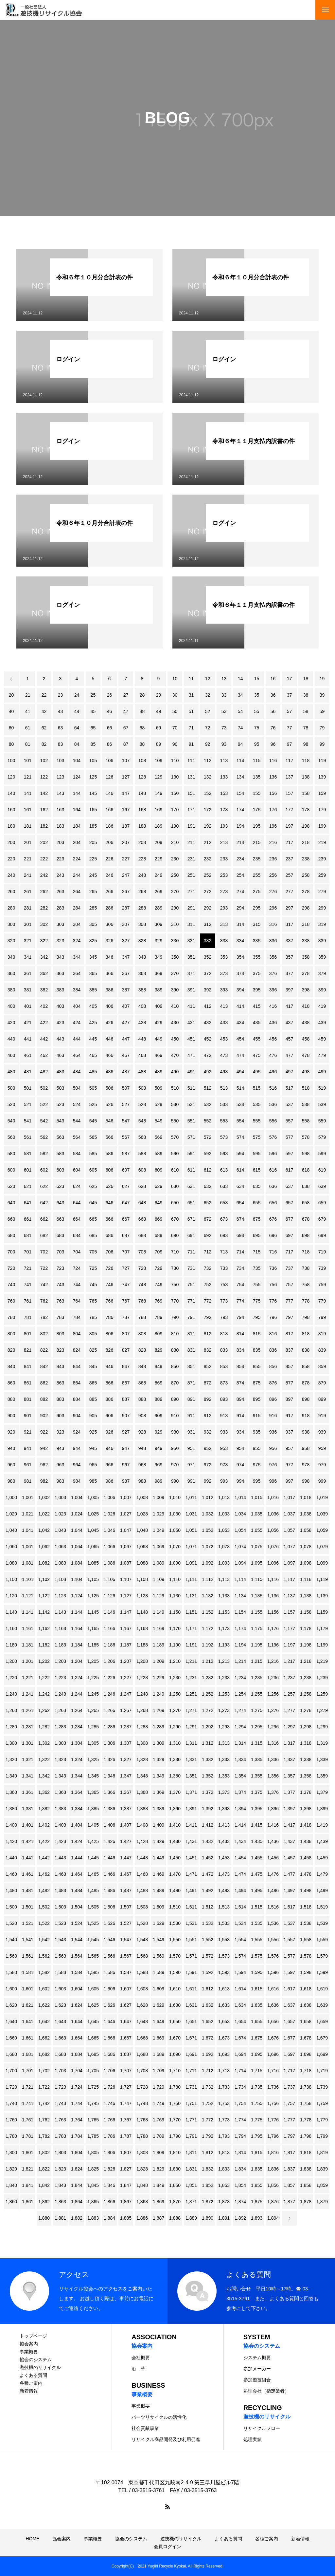 This screenshot has width=335, height=2576. Describe the element at coordinates (142, 2037) in the screenshot. I see `1,668` at that location.